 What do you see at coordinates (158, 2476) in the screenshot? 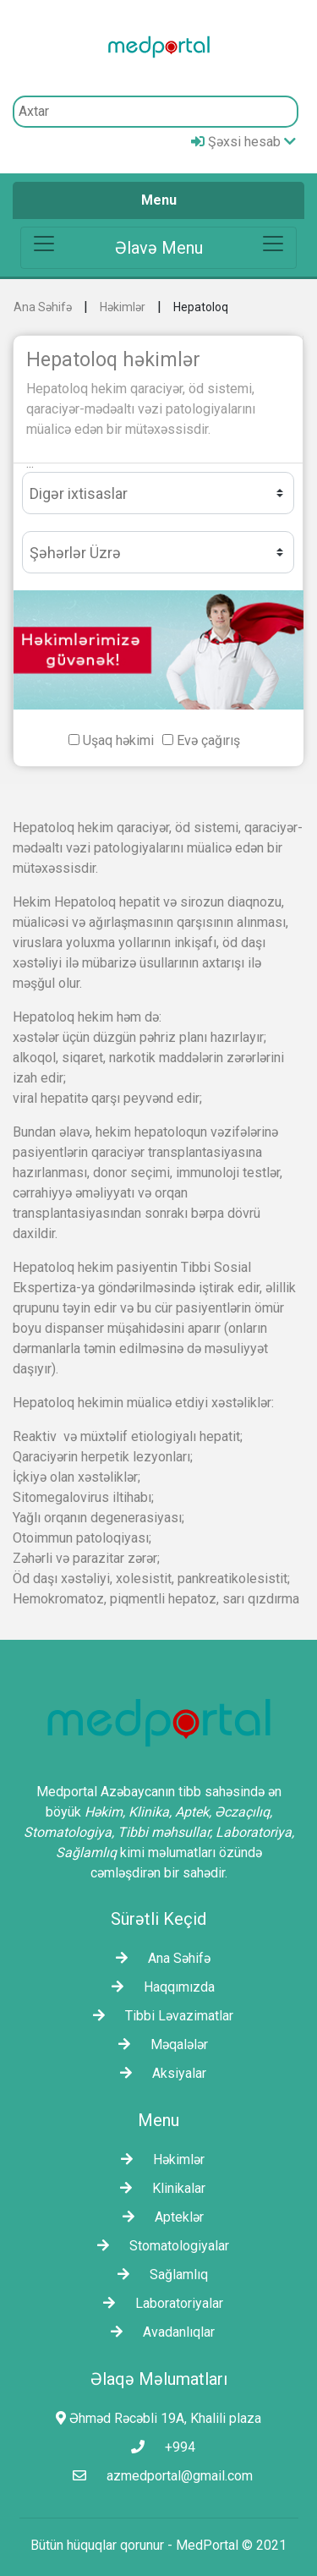
I see `azmedportal@gmail.com` at bounding box center [158, 2476].